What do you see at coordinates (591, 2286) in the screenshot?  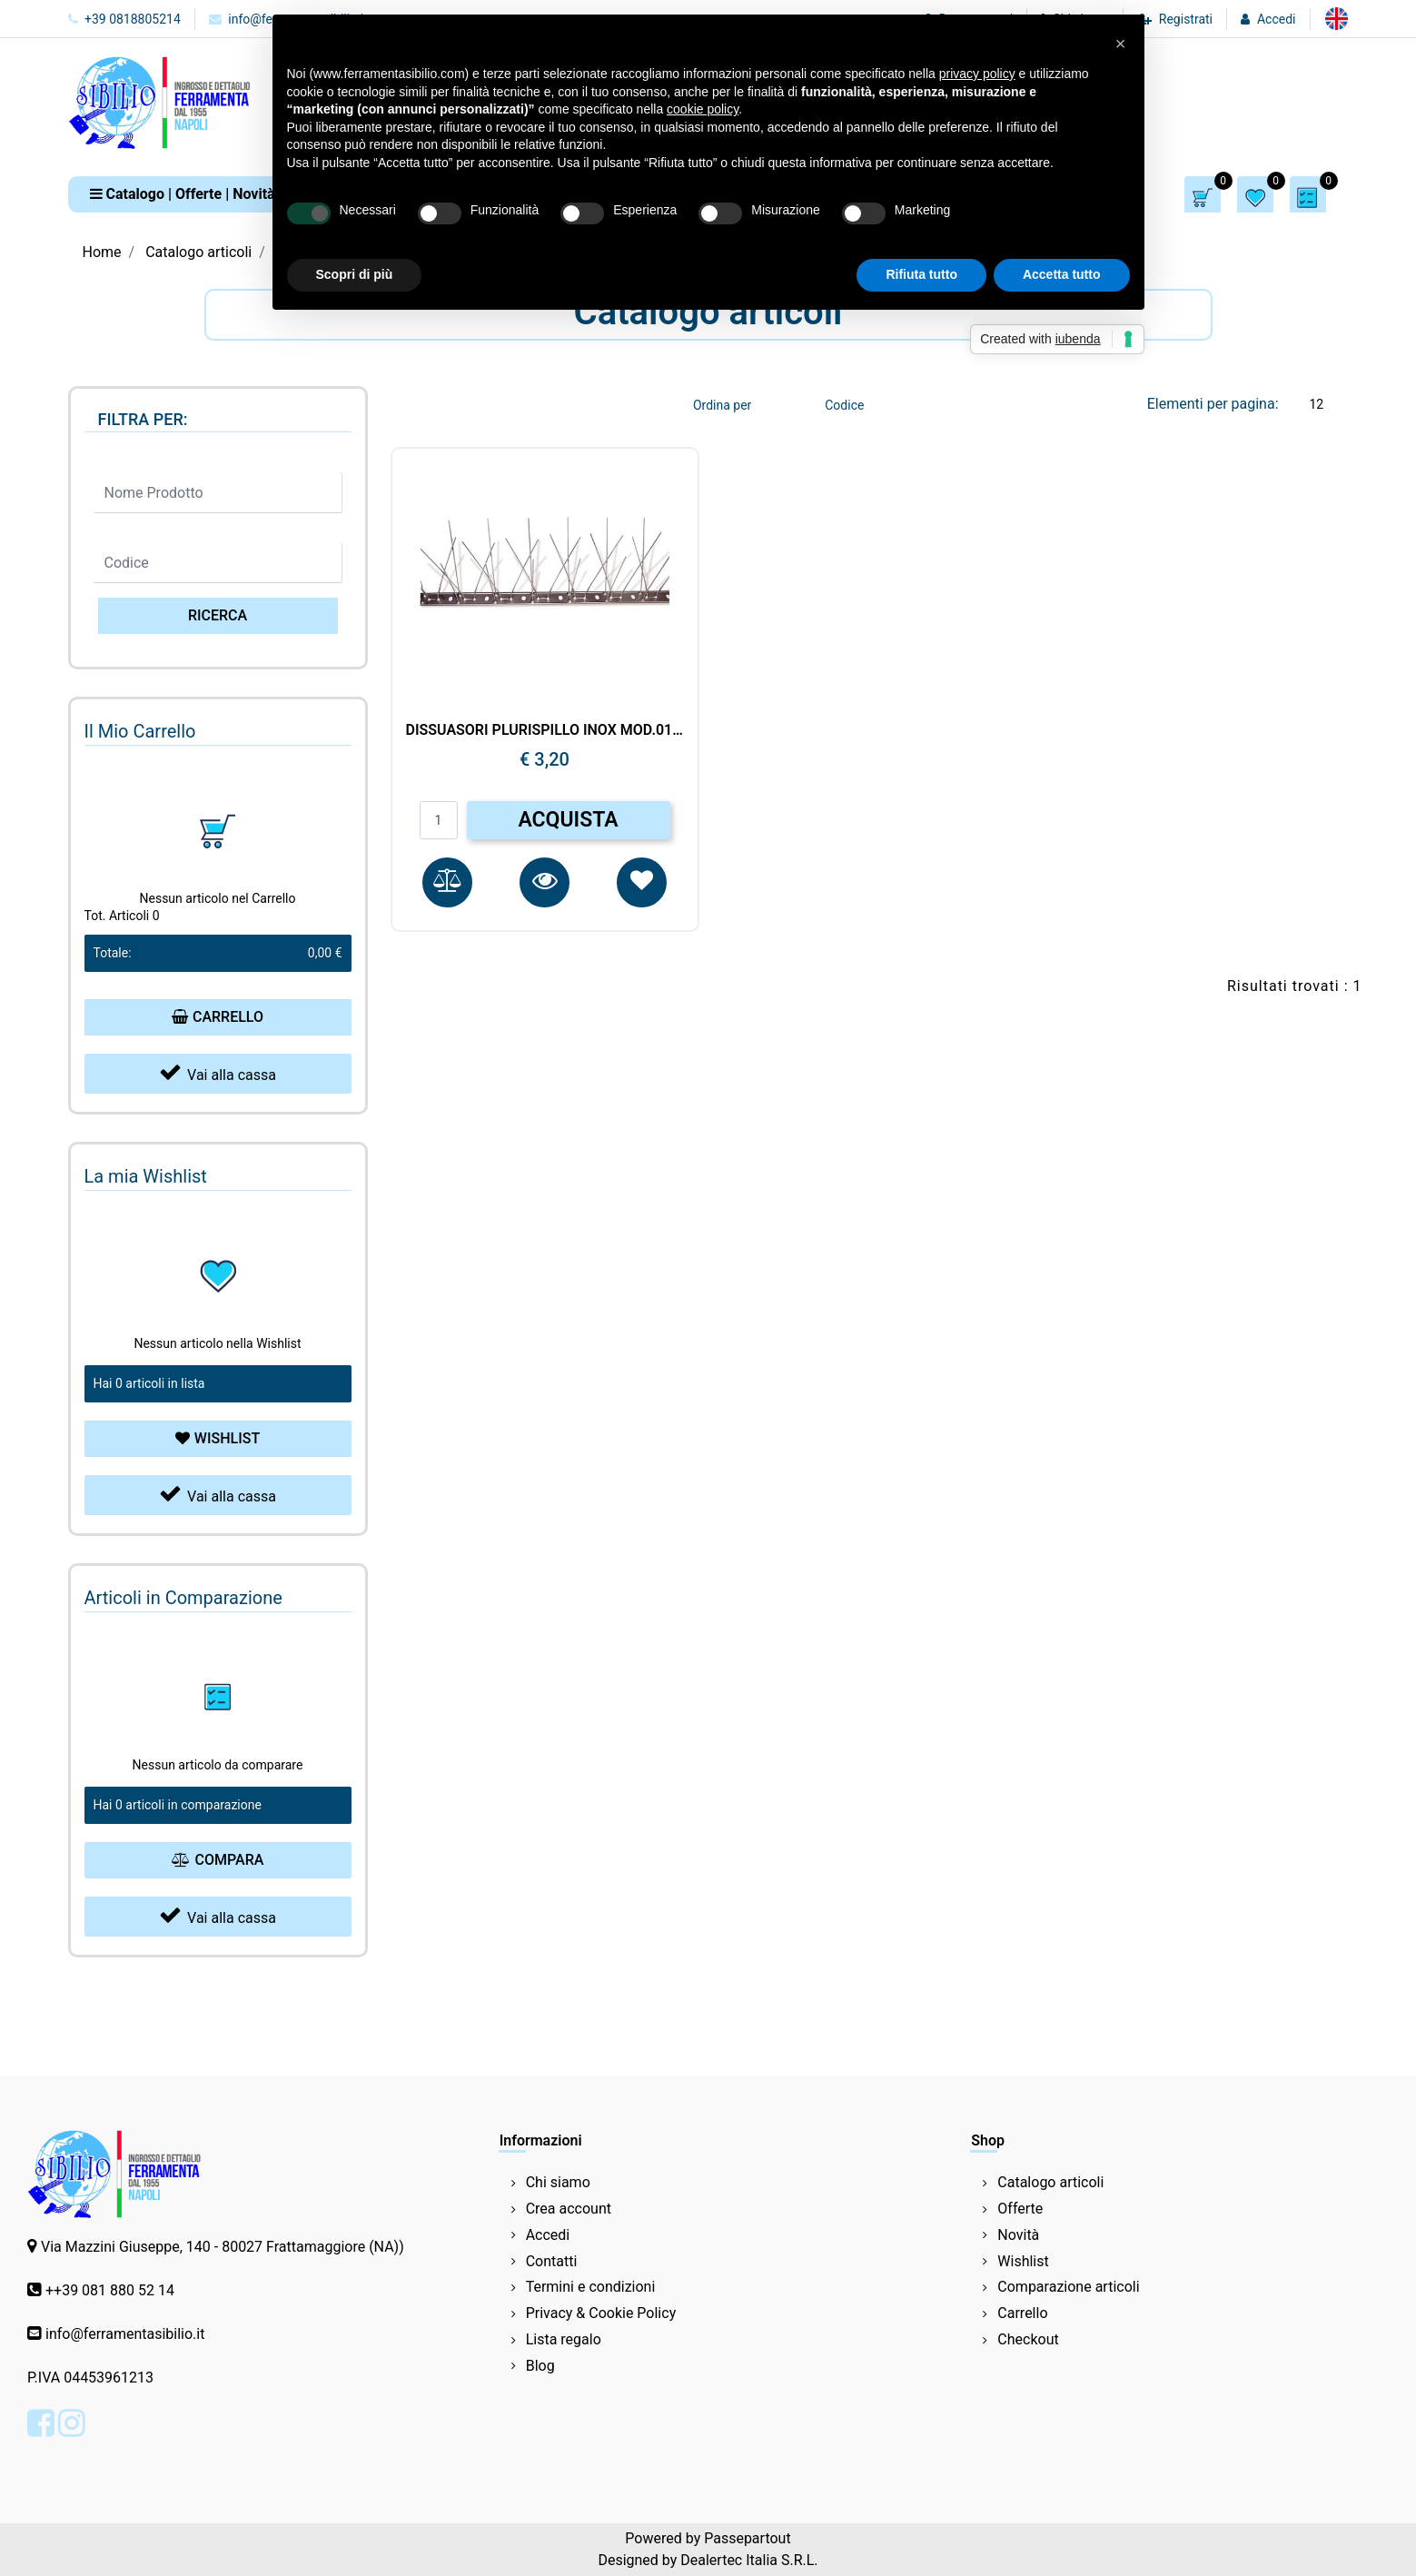 I see `Termini e condizioni` at bounding box center [591, 2286].